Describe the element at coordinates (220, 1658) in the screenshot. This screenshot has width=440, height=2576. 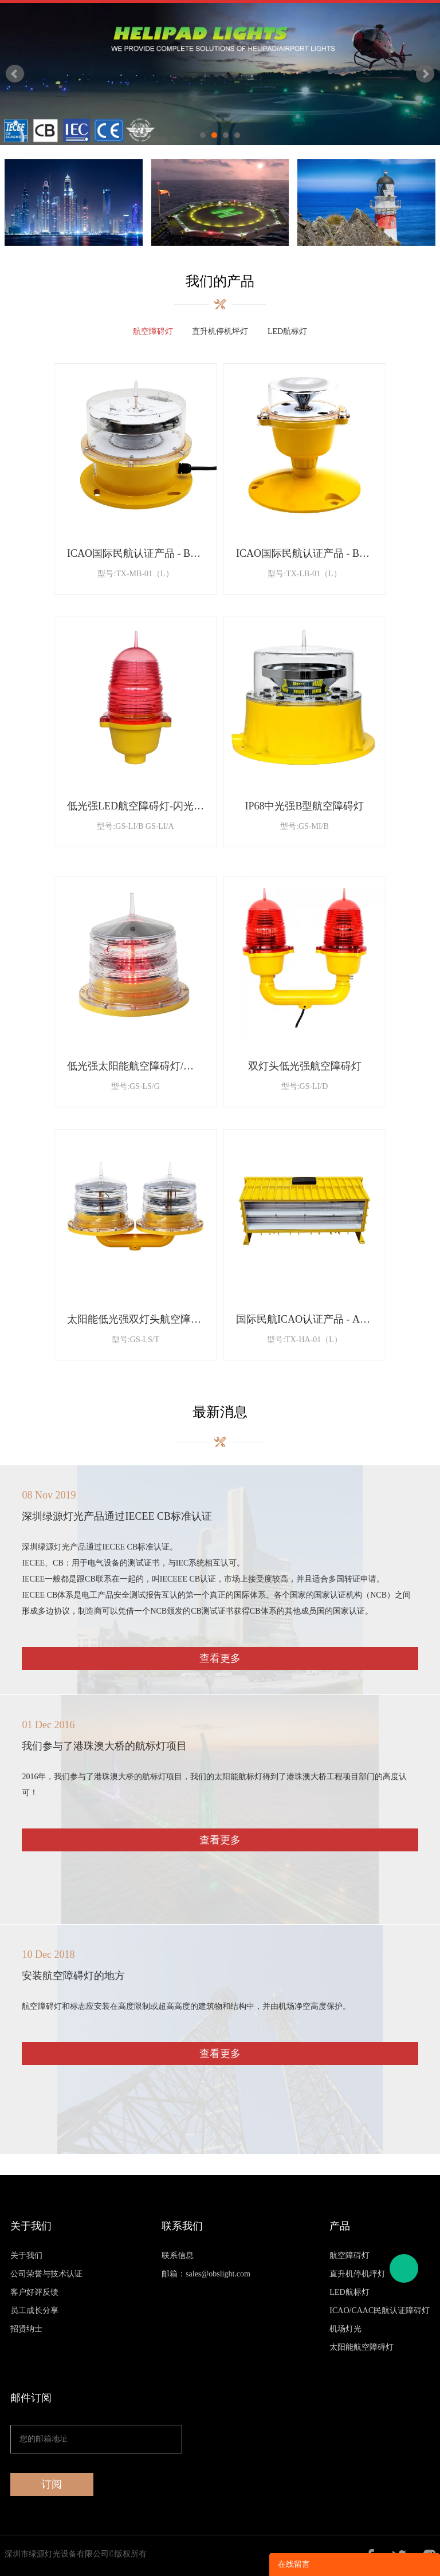
I see `查看更多` at that location.